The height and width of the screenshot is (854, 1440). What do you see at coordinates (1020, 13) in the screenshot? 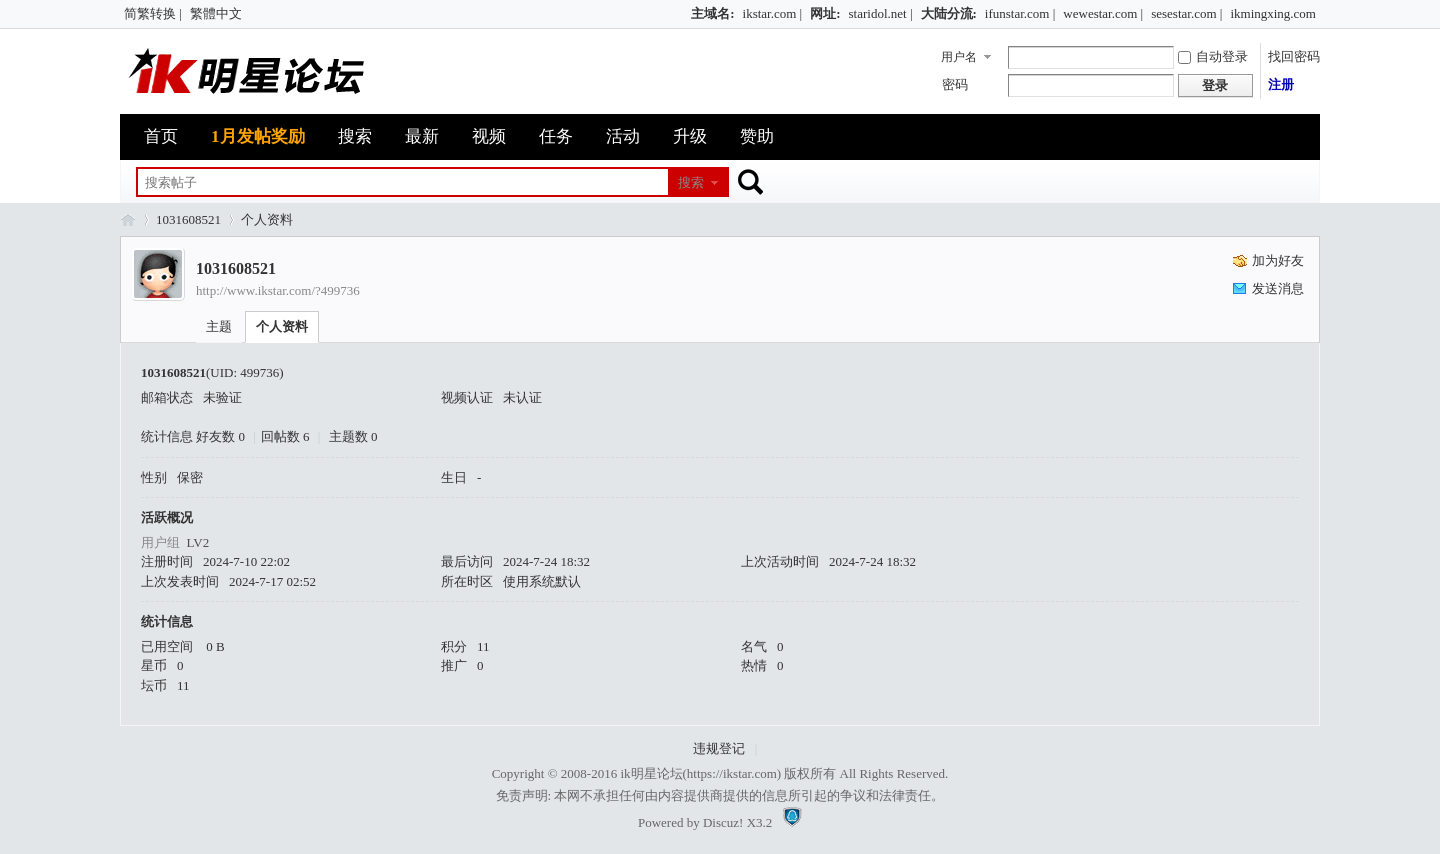
I see `ifunstar.com |` at bounding box center [1020, 13].